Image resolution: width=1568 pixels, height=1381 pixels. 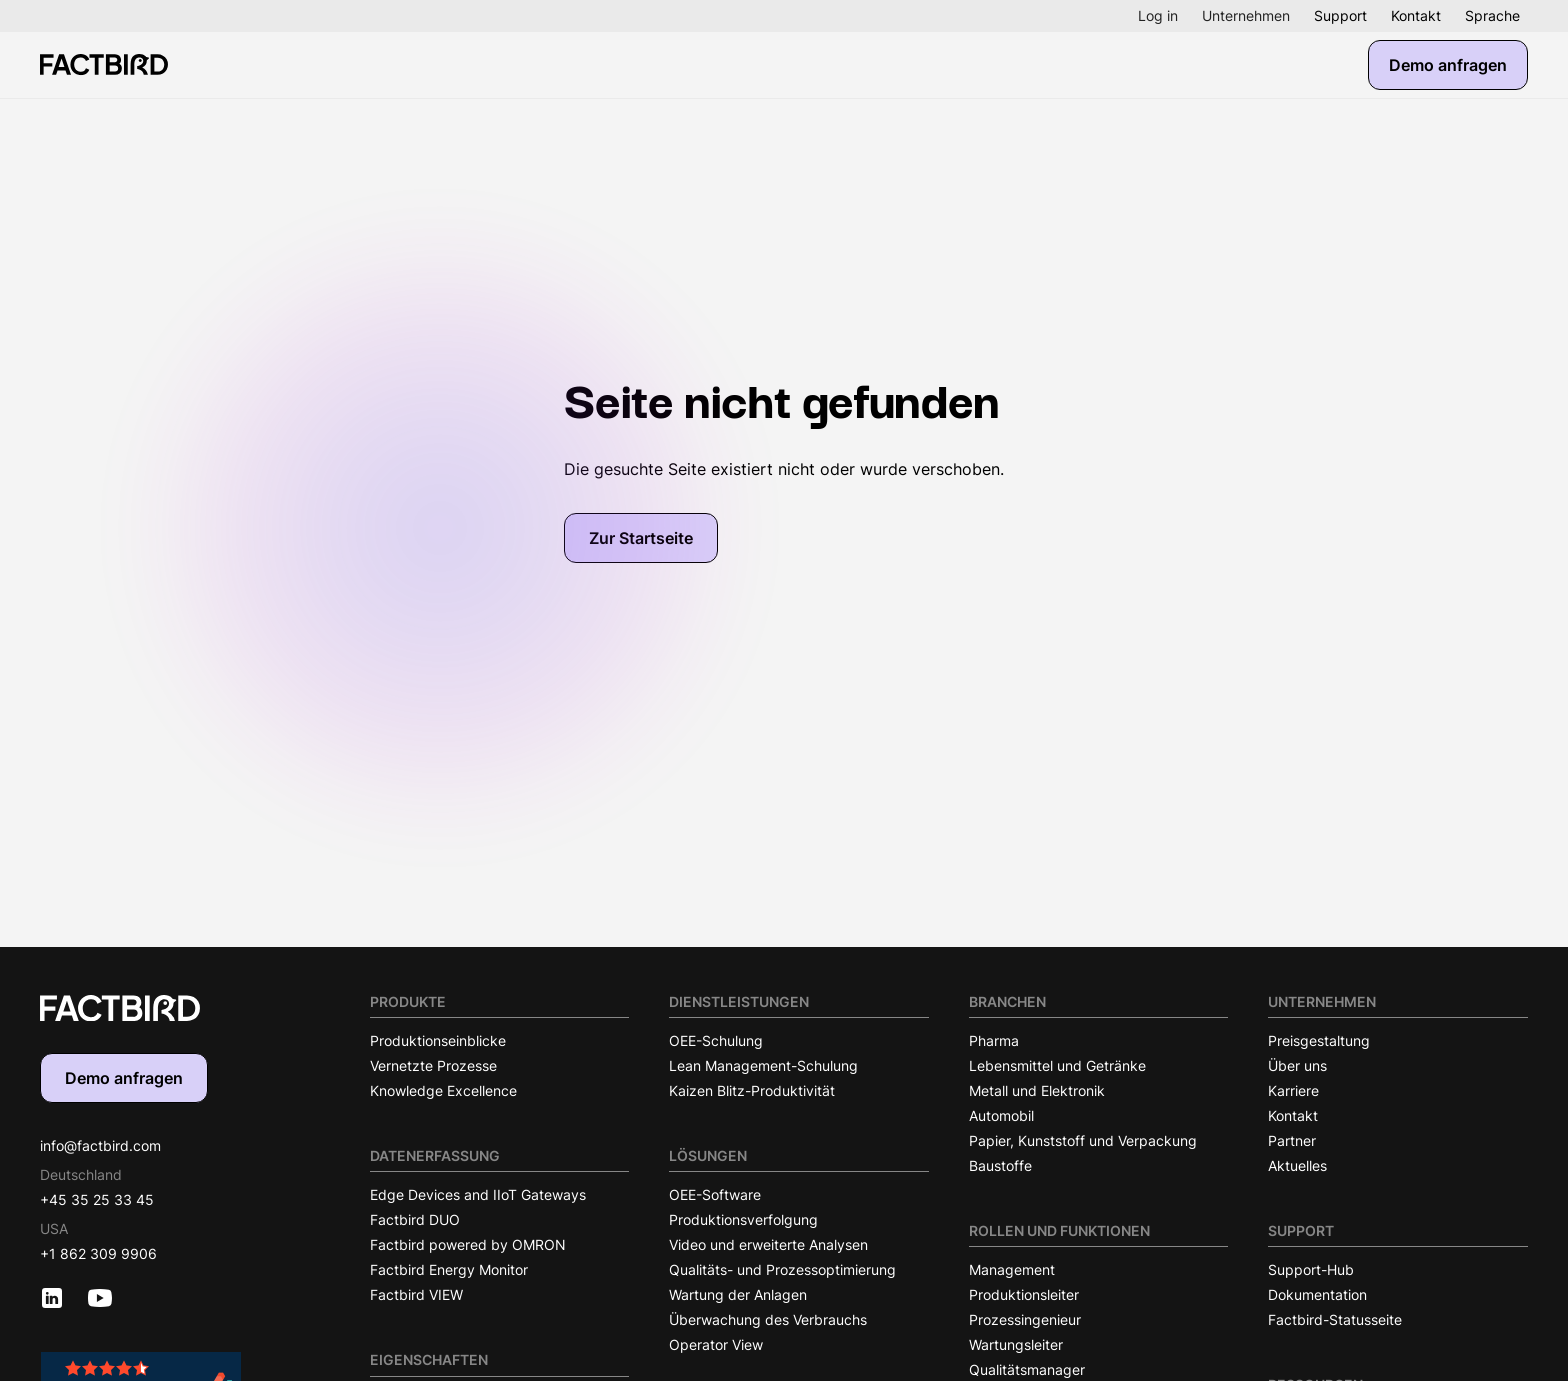 What do you see at coordinates (738, 1294) in the screenshot?
I see `Wartung der Anlagen` at bounding box center [738, 1294].